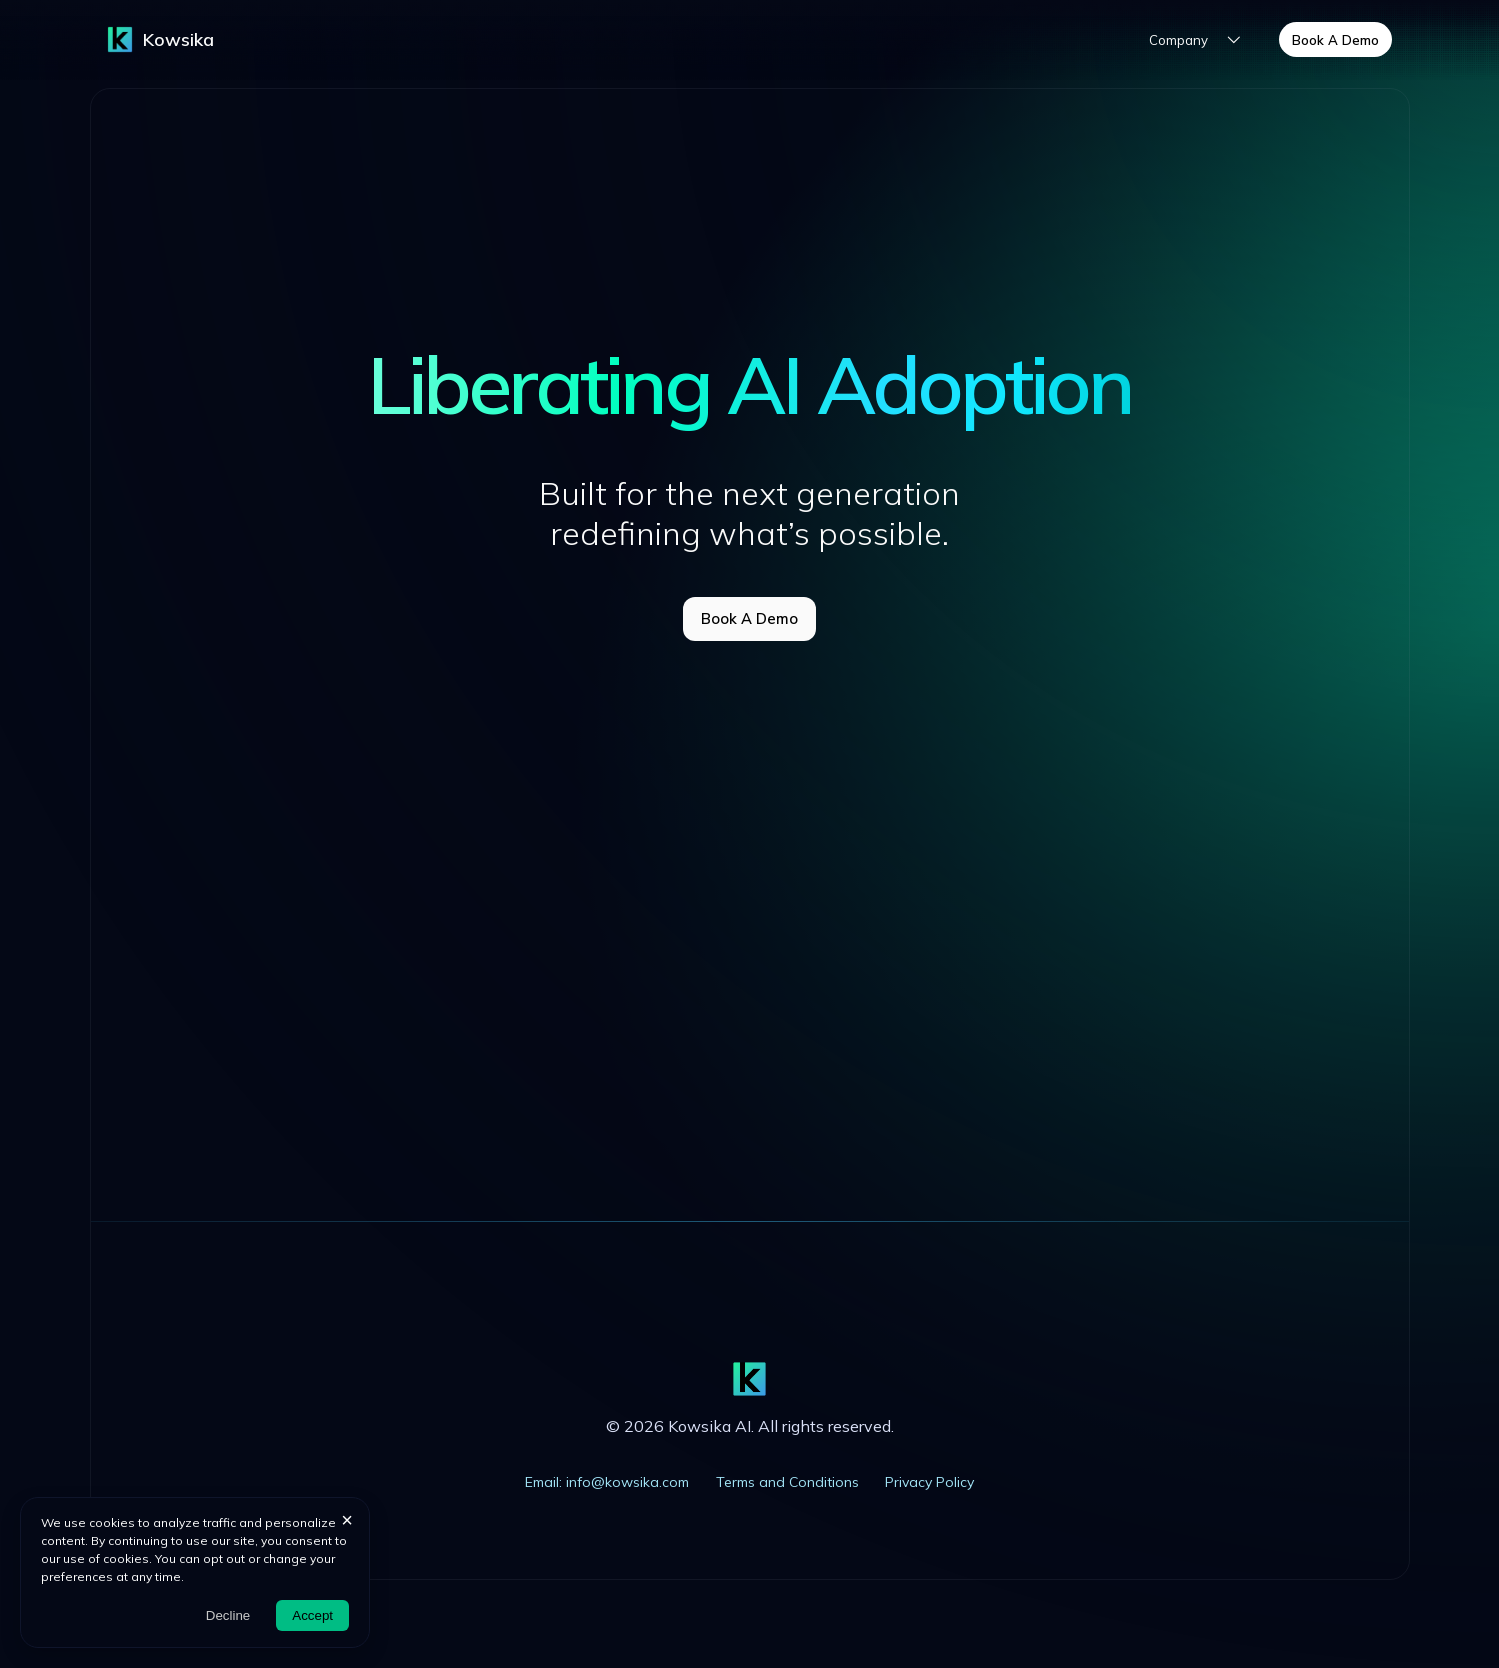  What do you see at coordinates (929, 1482) in the screenshot?
I see `Privacy Policy` at bounding box center [929, 1482].